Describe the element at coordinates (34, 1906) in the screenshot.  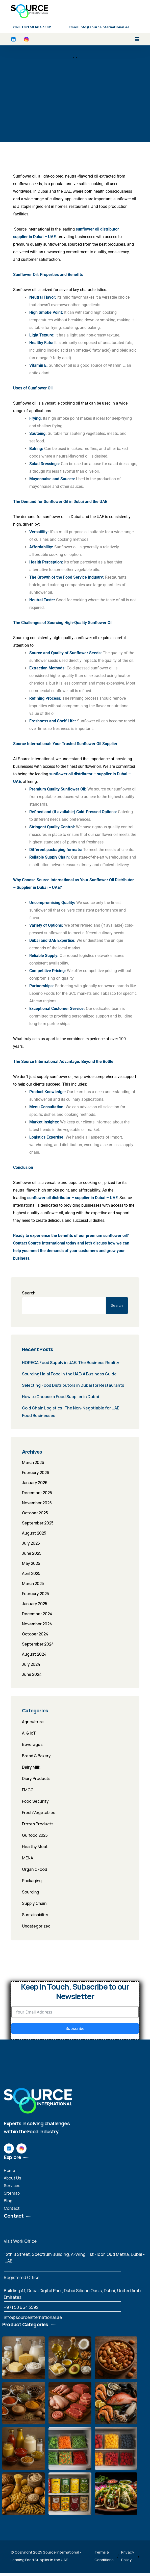
I see `Supply Chain` at that location.